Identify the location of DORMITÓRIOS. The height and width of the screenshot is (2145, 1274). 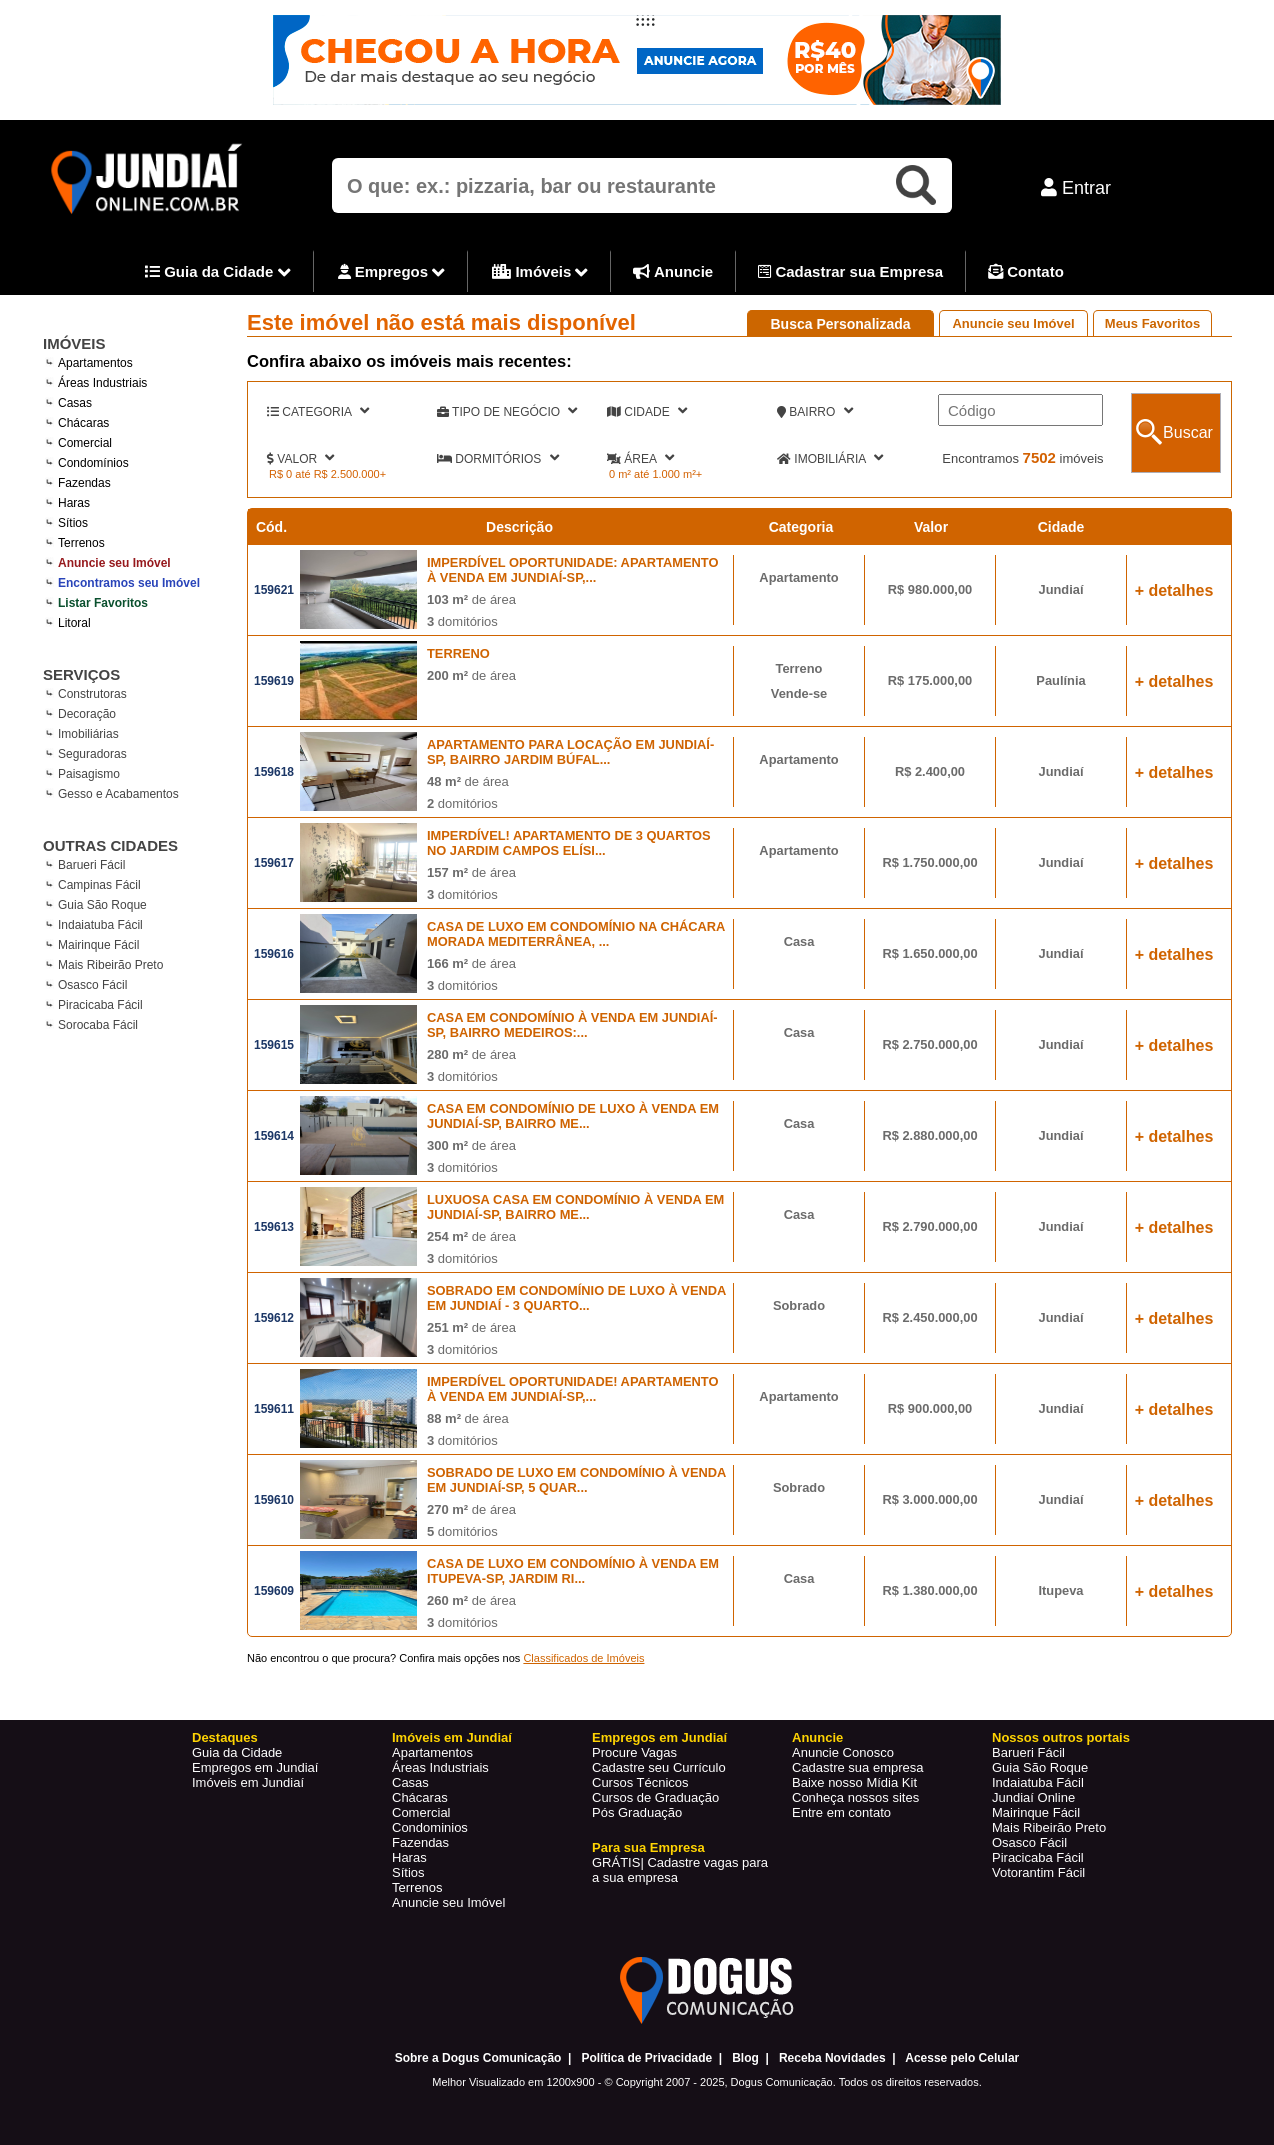
(498, 458).